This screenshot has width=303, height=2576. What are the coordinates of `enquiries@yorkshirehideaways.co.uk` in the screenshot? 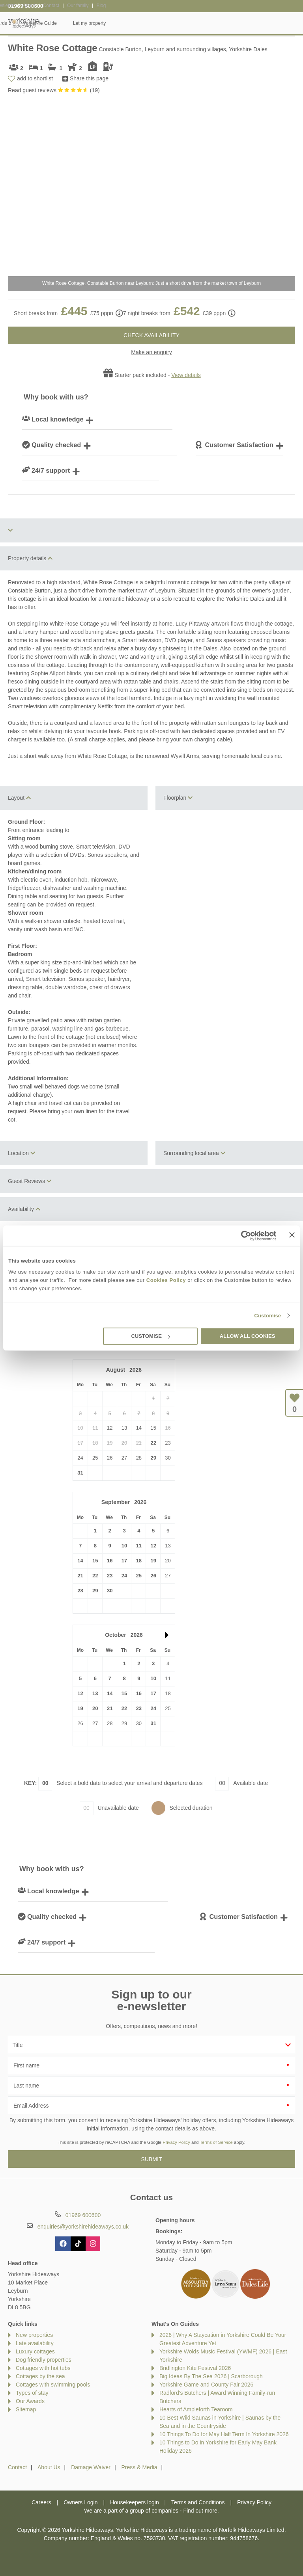 It's located at (83, 2226).